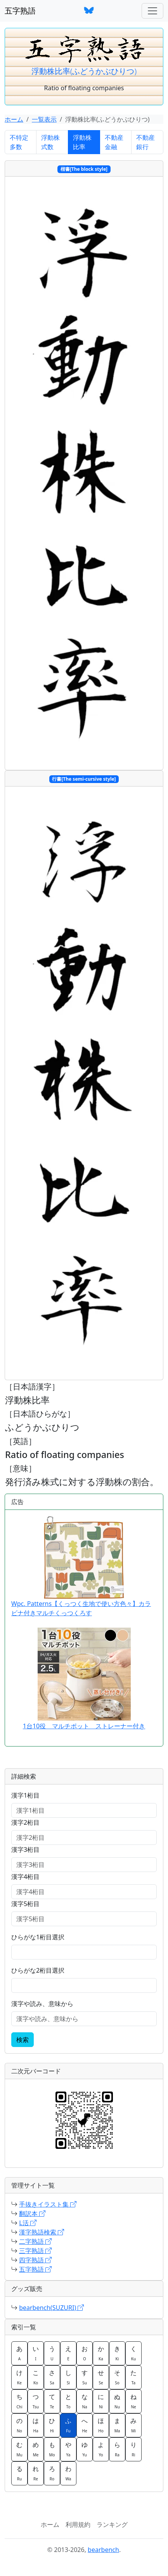 Image resolution: width=168 pixels, height=2576 pixels. What do you see at coordinates (133, 2400) in the screenshot?
I see `ね [button]` at bounding box center [133, 2400].